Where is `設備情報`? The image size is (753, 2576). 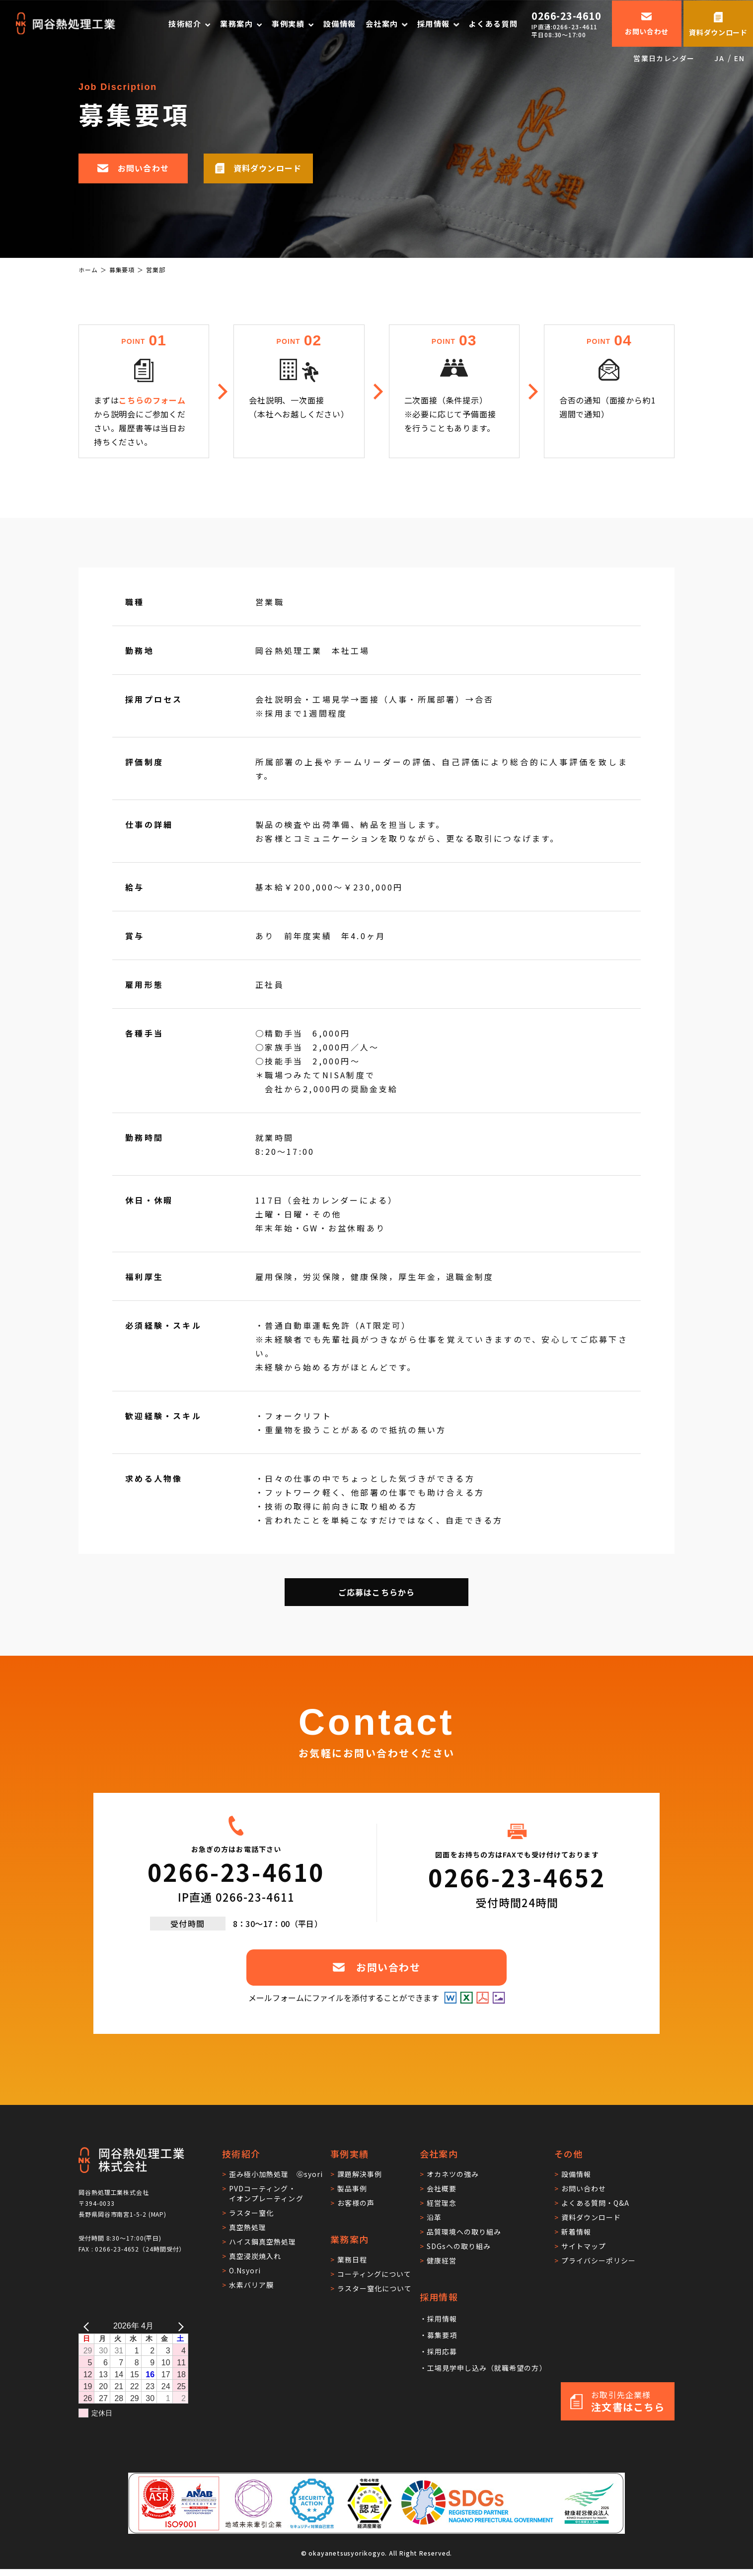 設備情報 is located at coordinates (339, 23).